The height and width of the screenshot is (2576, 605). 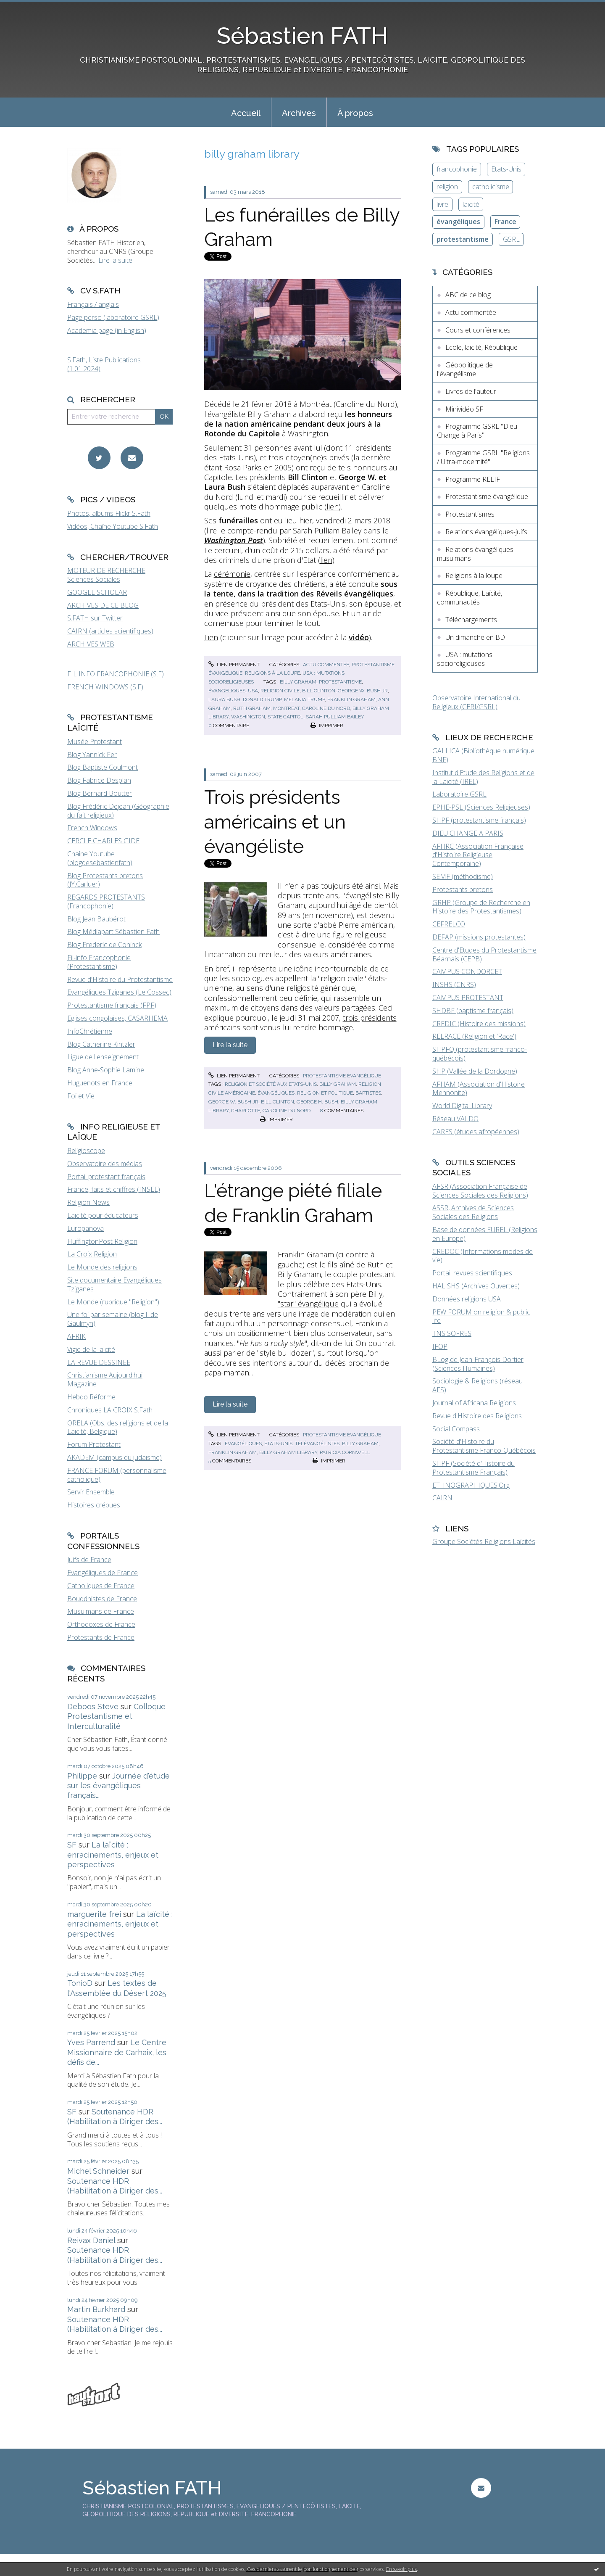 What do you see at coordinates (326, 708) in the screenshot?
I see `caroline du nord` at bounding box center [326, 708].